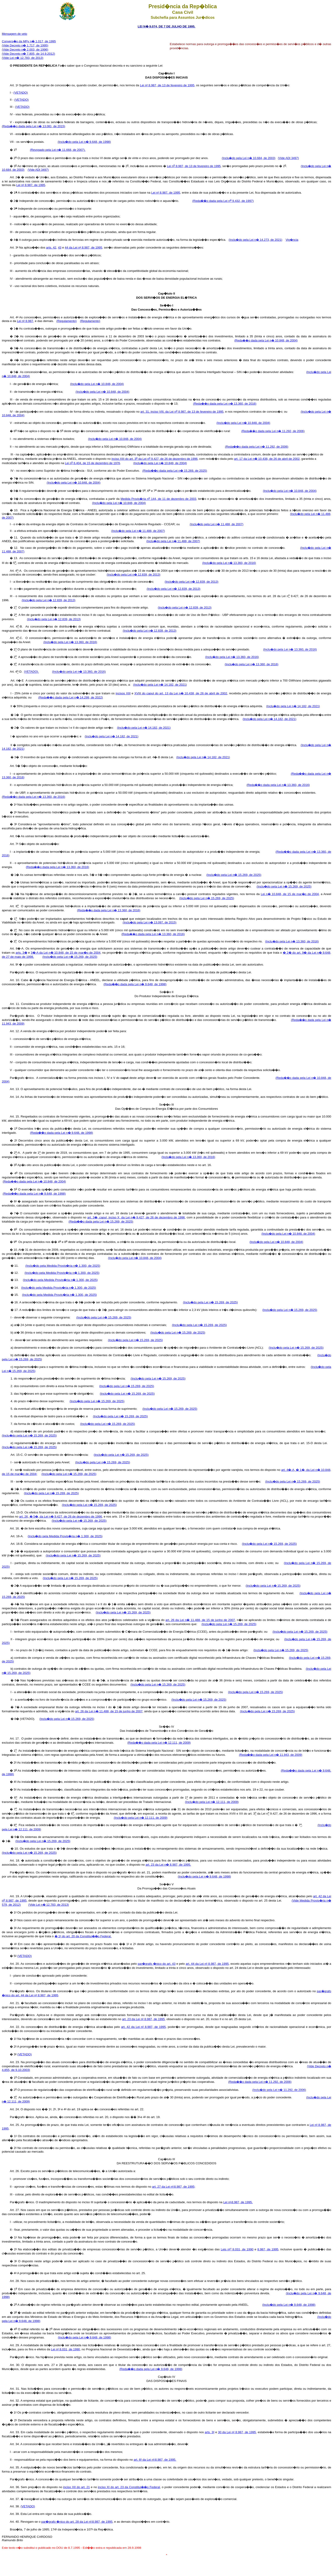 The height and width of the screenshot is (2576, 333). I want to click on Vig�ncia, so click(292, 239).